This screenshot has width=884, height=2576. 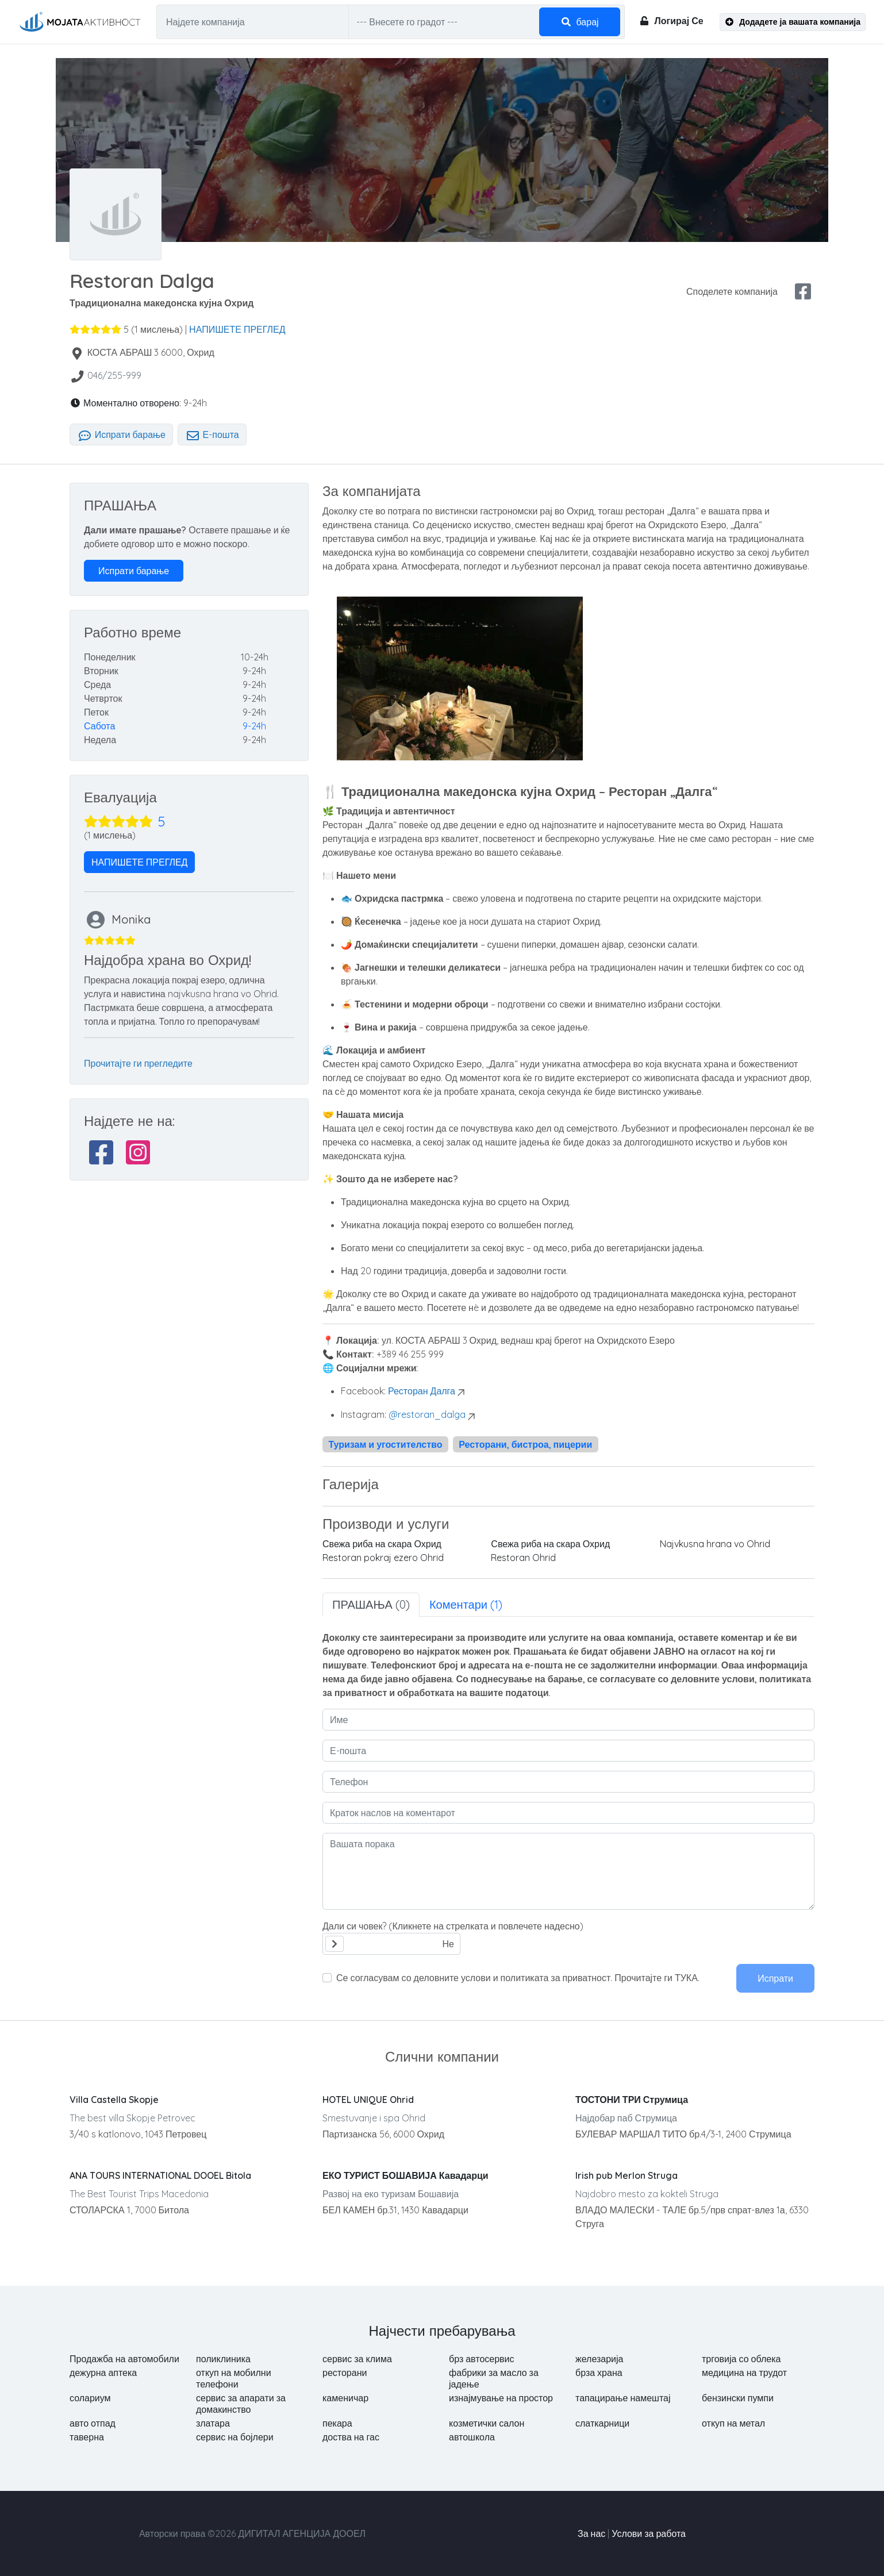 I want to click on Villa Castella Skopje, so click(x=114, y=2099).